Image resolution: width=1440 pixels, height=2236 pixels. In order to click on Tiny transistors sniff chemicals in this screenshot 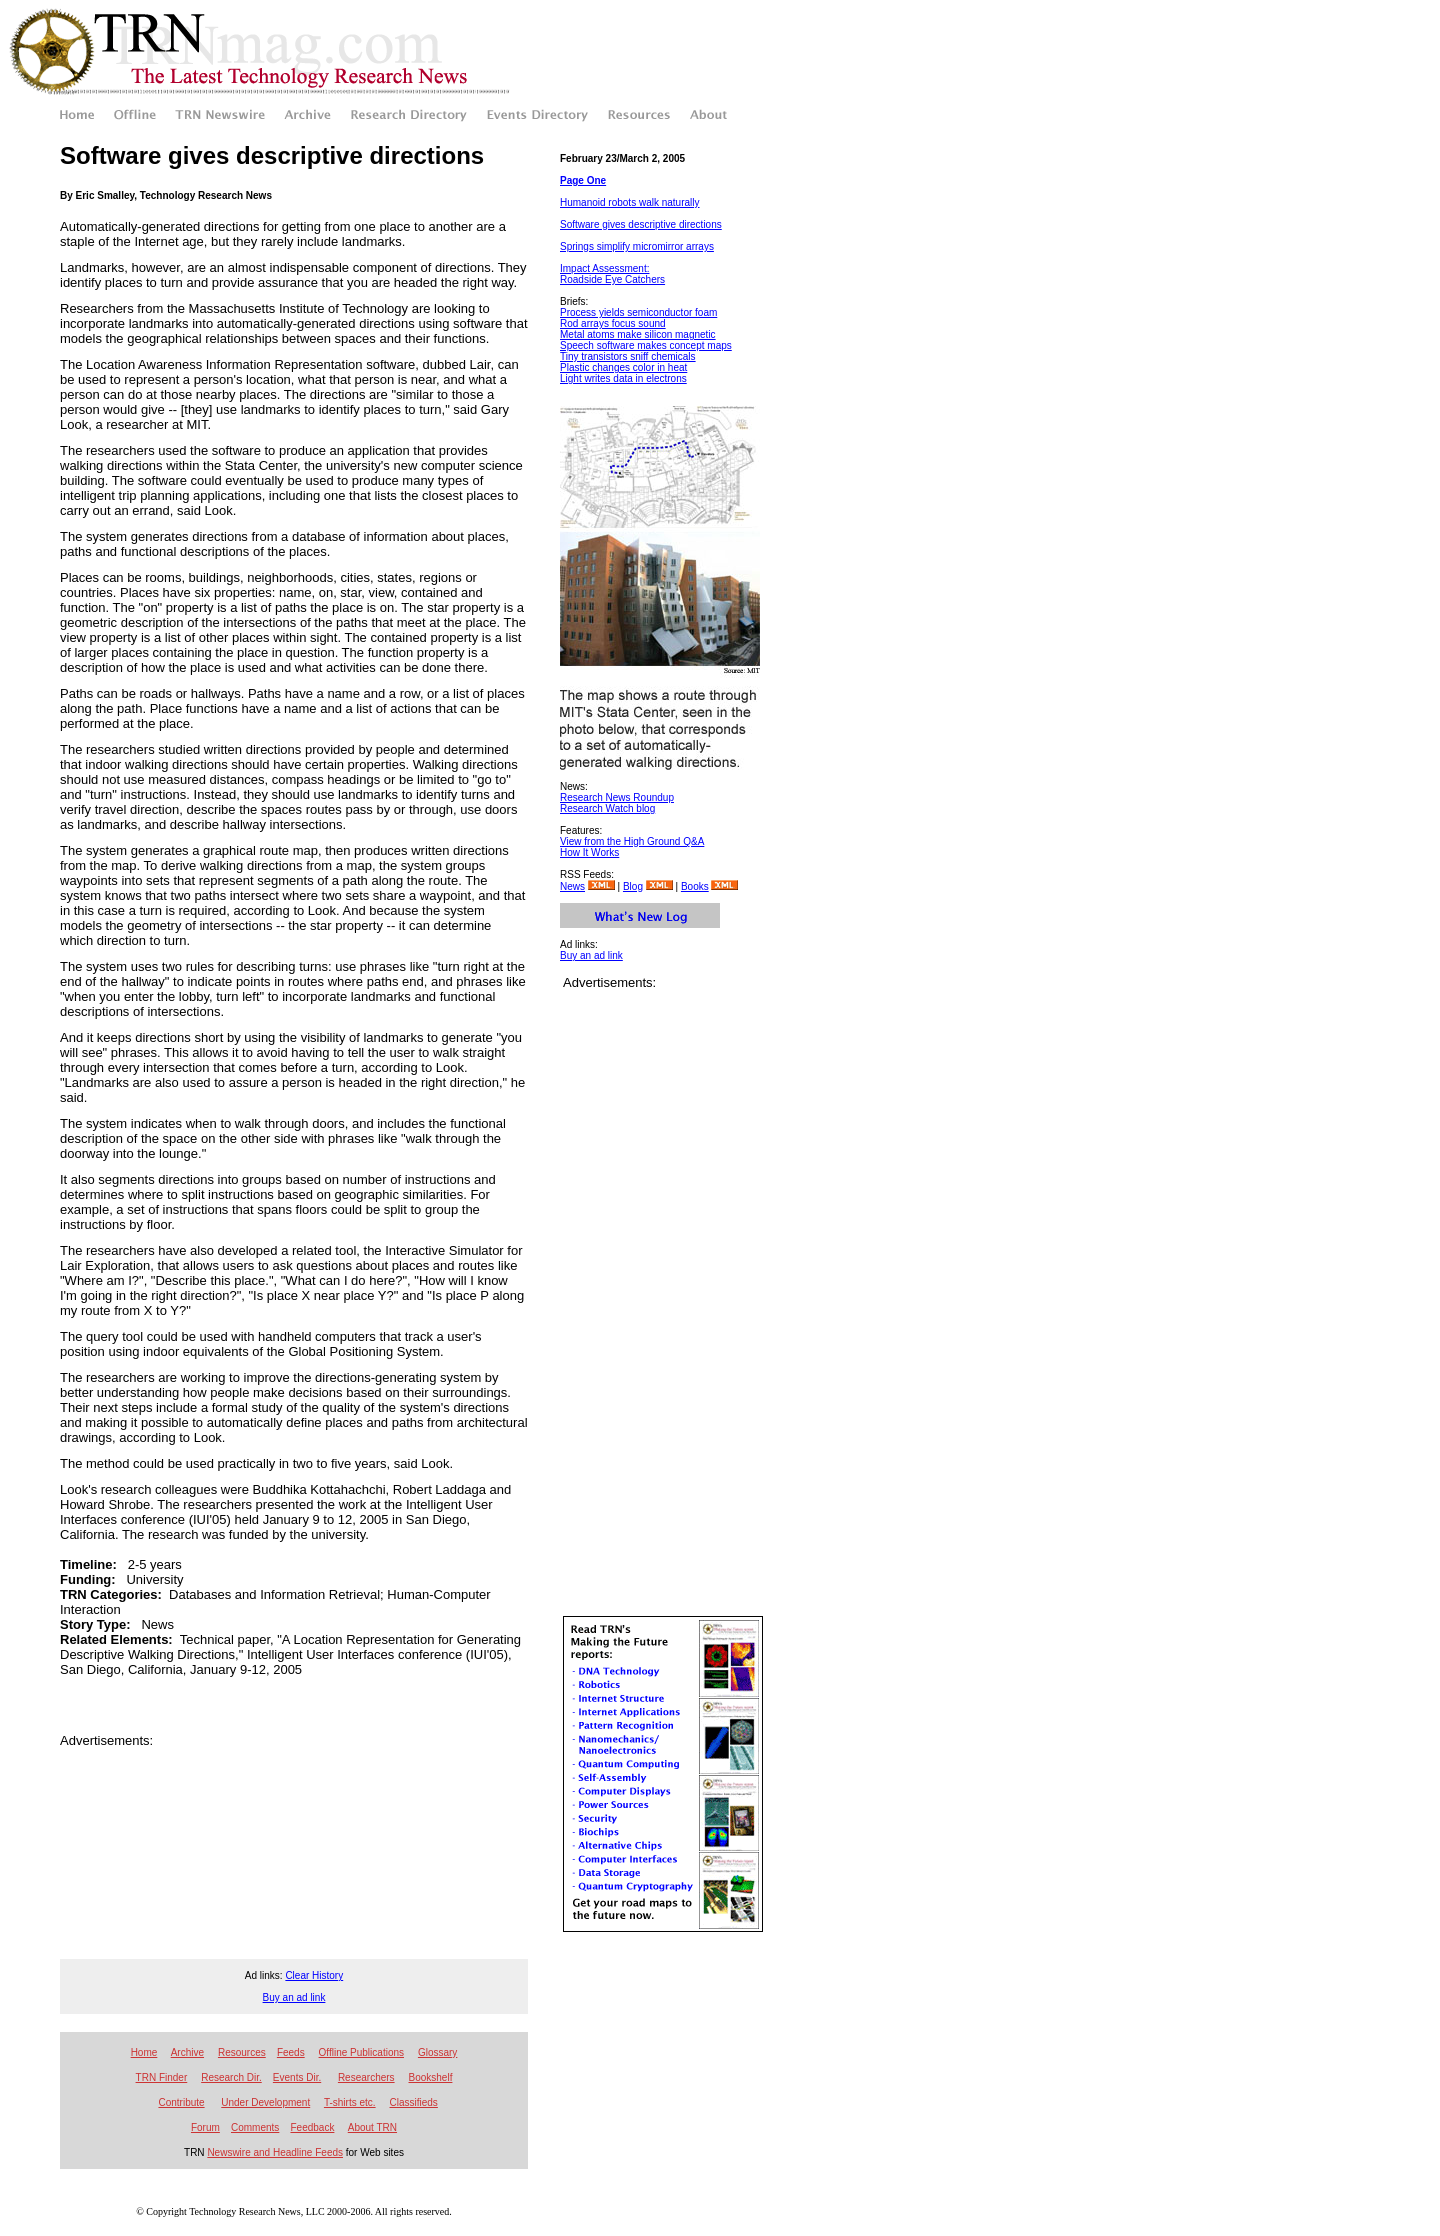, I will do `click(628, 356)`.